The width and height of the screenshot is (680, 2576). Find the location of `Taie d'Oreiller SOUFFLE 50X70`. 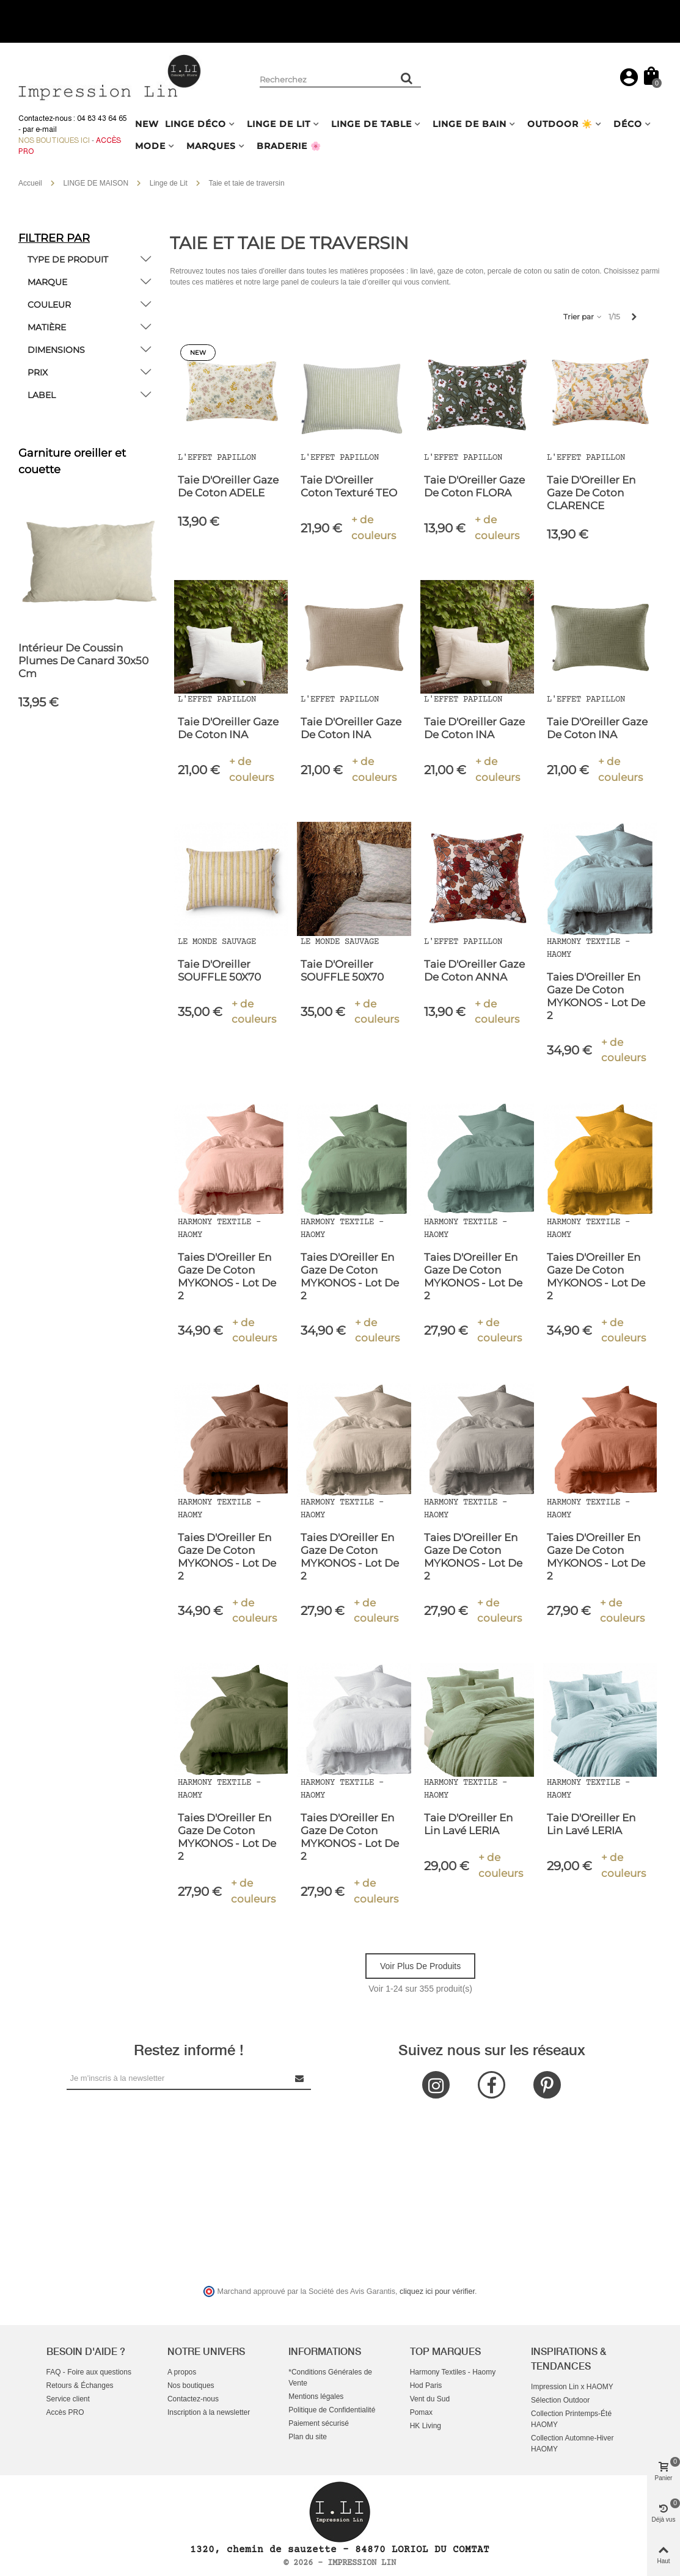

Taie d'Oreiller SOUFFLE 50X70 is located at coordinates (219, 970).